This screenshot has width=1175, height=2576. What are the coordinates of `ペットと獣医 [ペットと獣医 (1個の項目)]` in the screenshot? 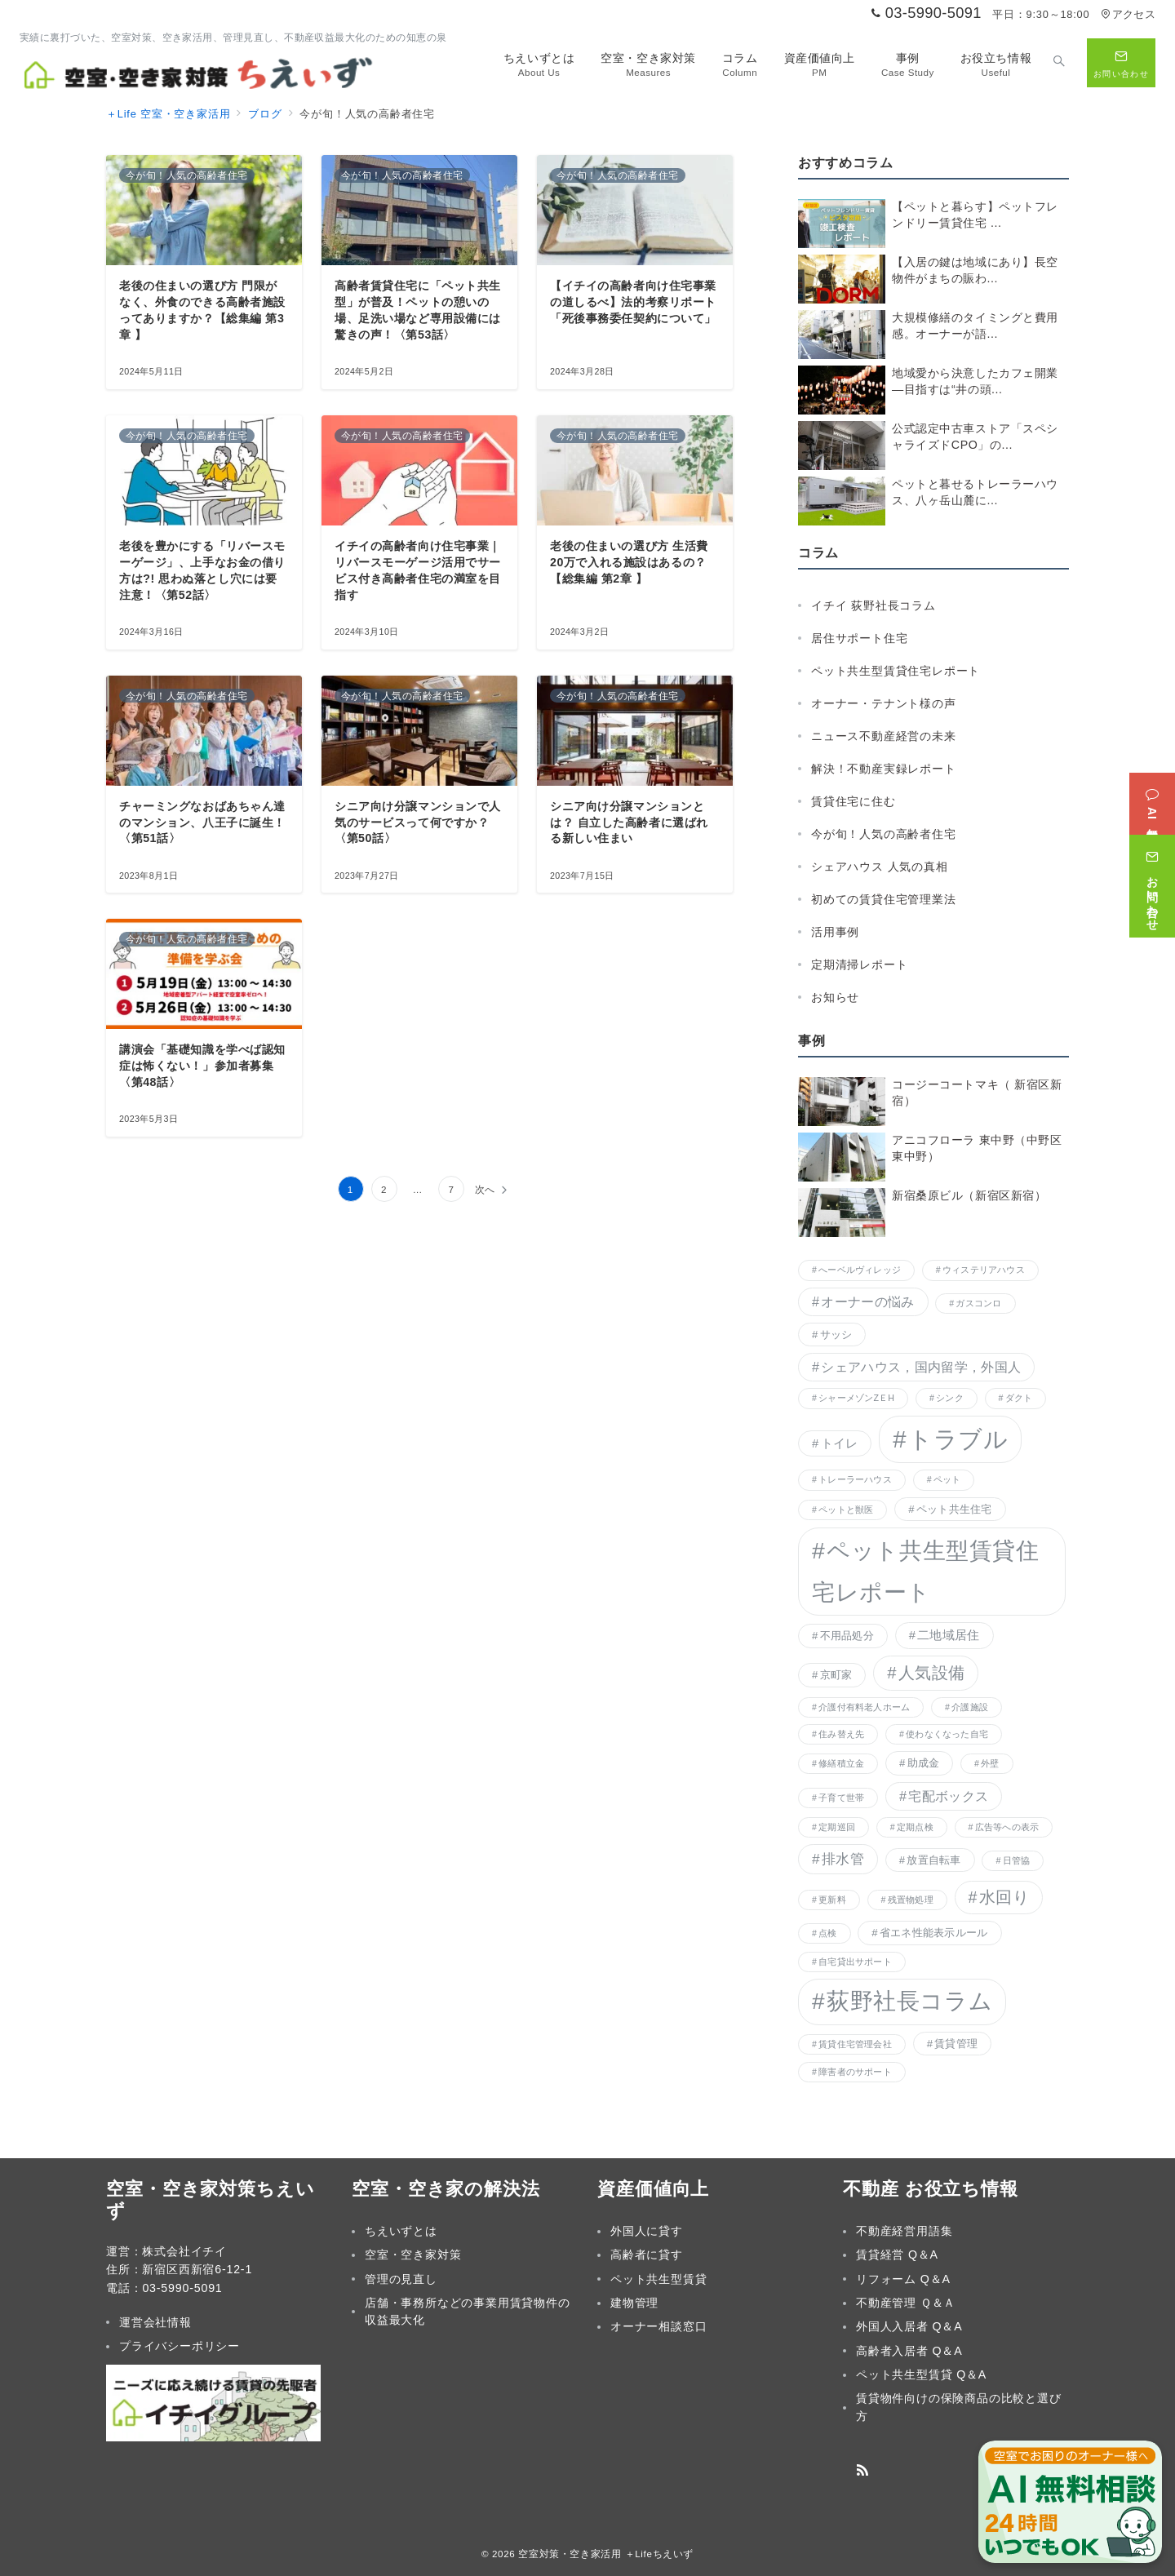 It's located at (845, 1509).